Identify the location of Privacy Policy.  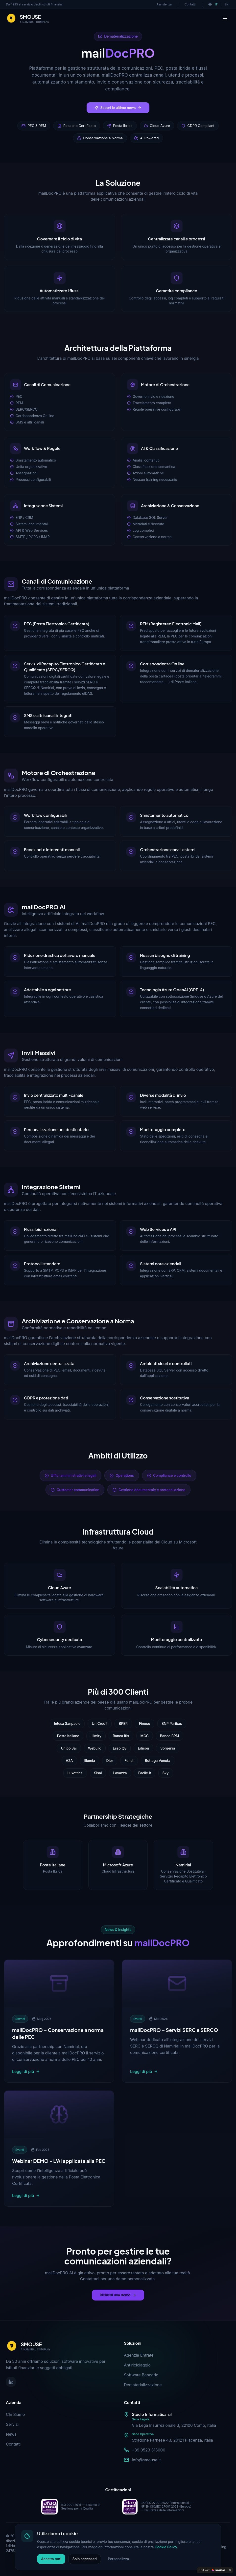
(166, 2533).